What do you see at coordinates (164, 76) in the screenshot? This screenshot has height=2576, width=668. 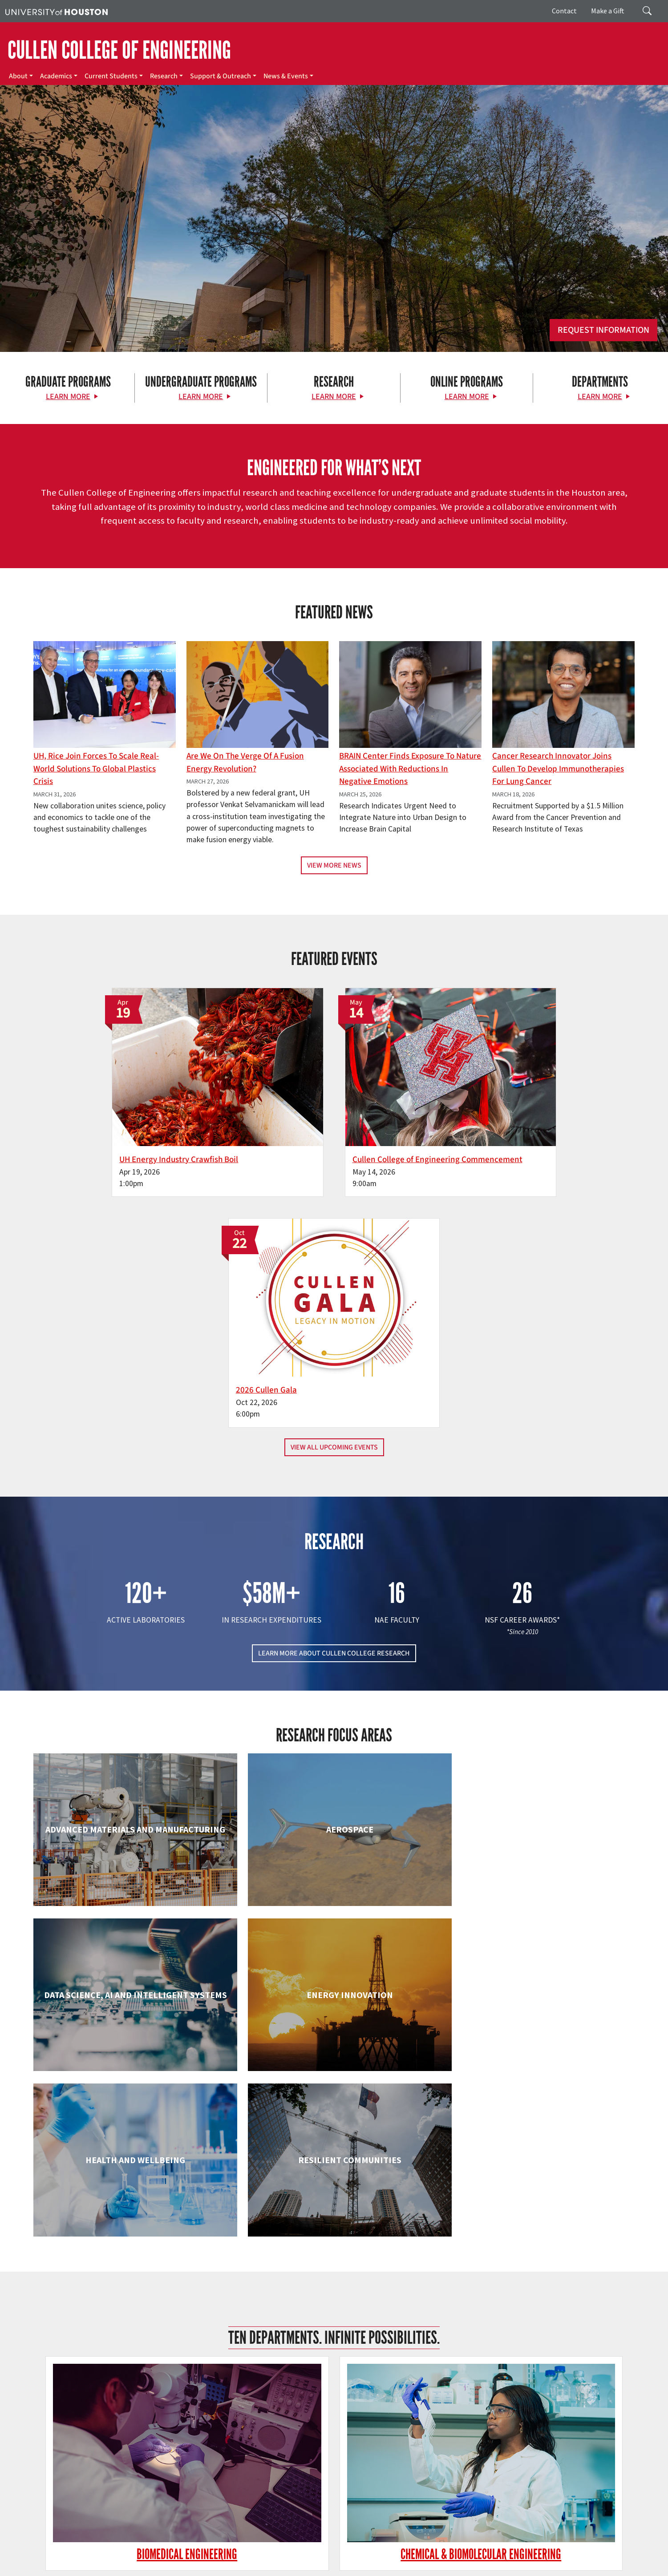 I see `Research` at bounding box center [164, 76].